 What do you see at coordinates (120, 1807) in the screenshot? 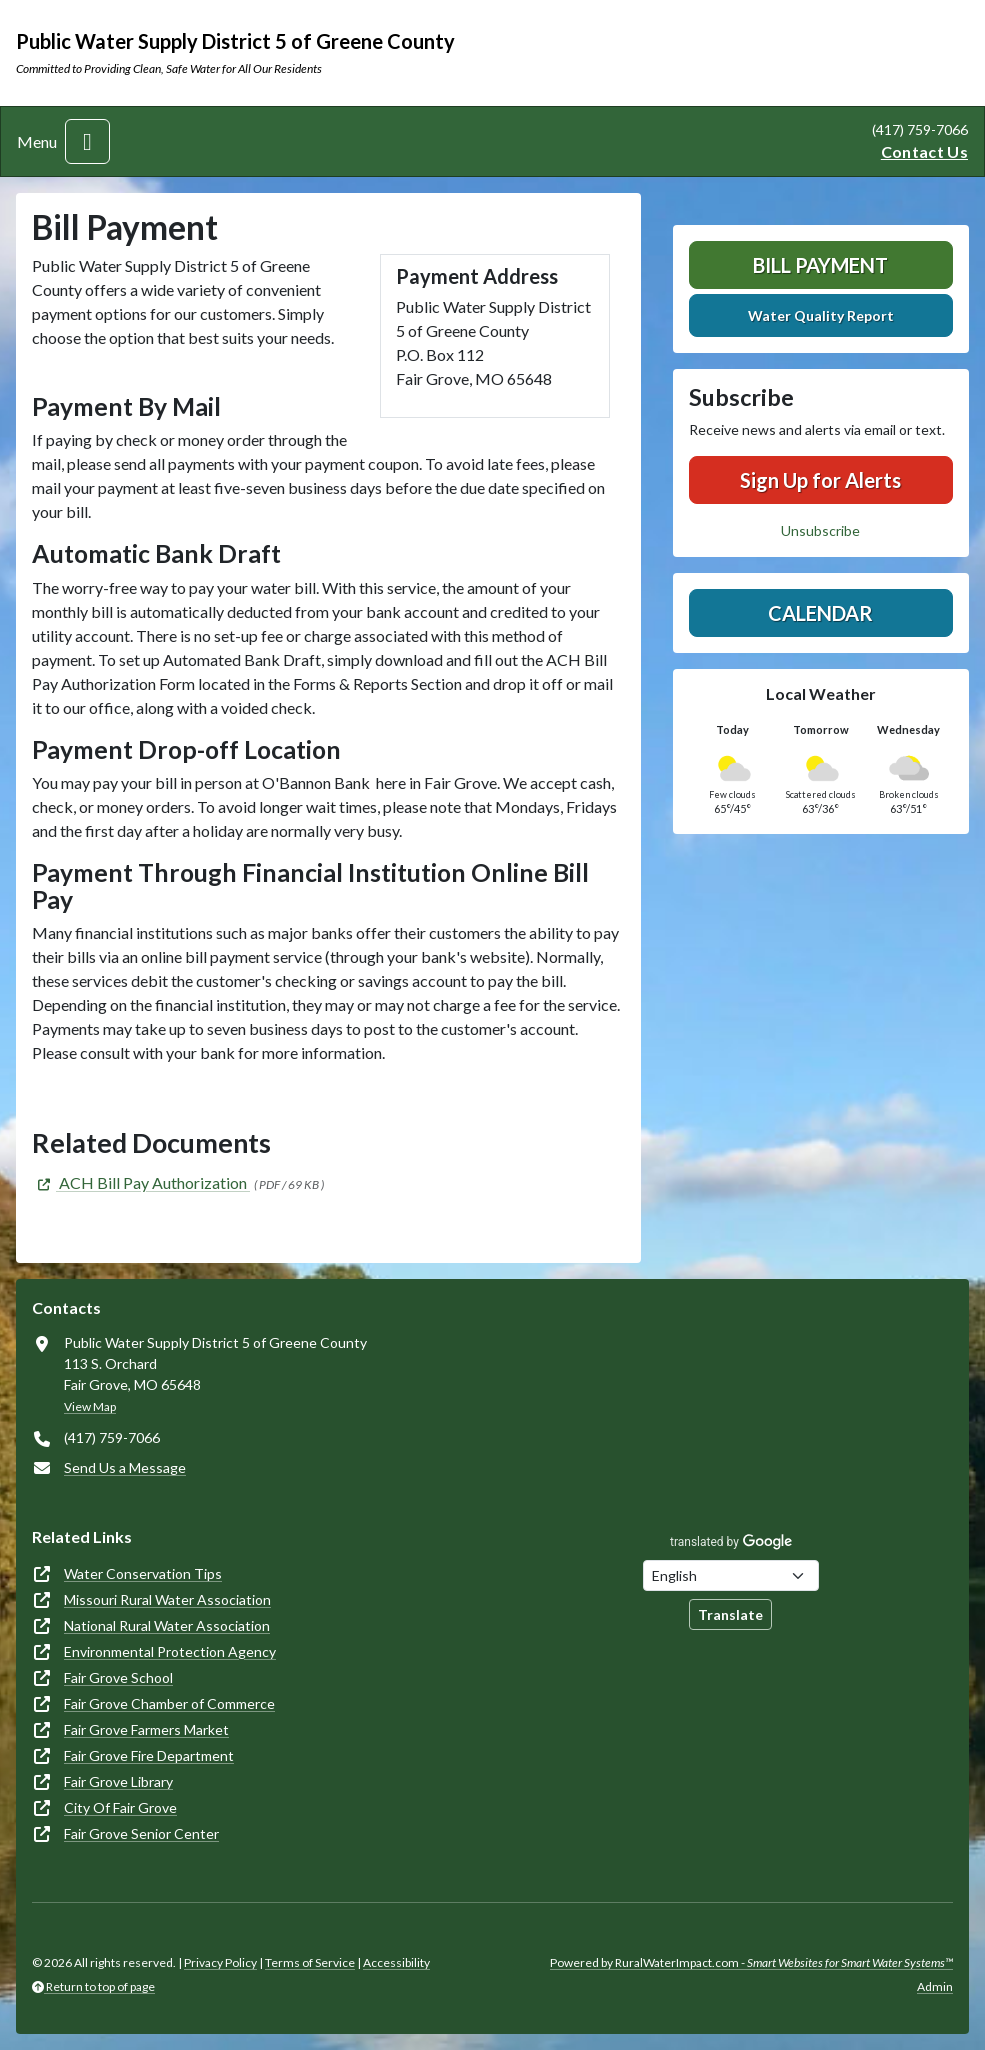
I see `City Of Fair Grove [(opens in new window)]` at bounding box center [120, 1807].